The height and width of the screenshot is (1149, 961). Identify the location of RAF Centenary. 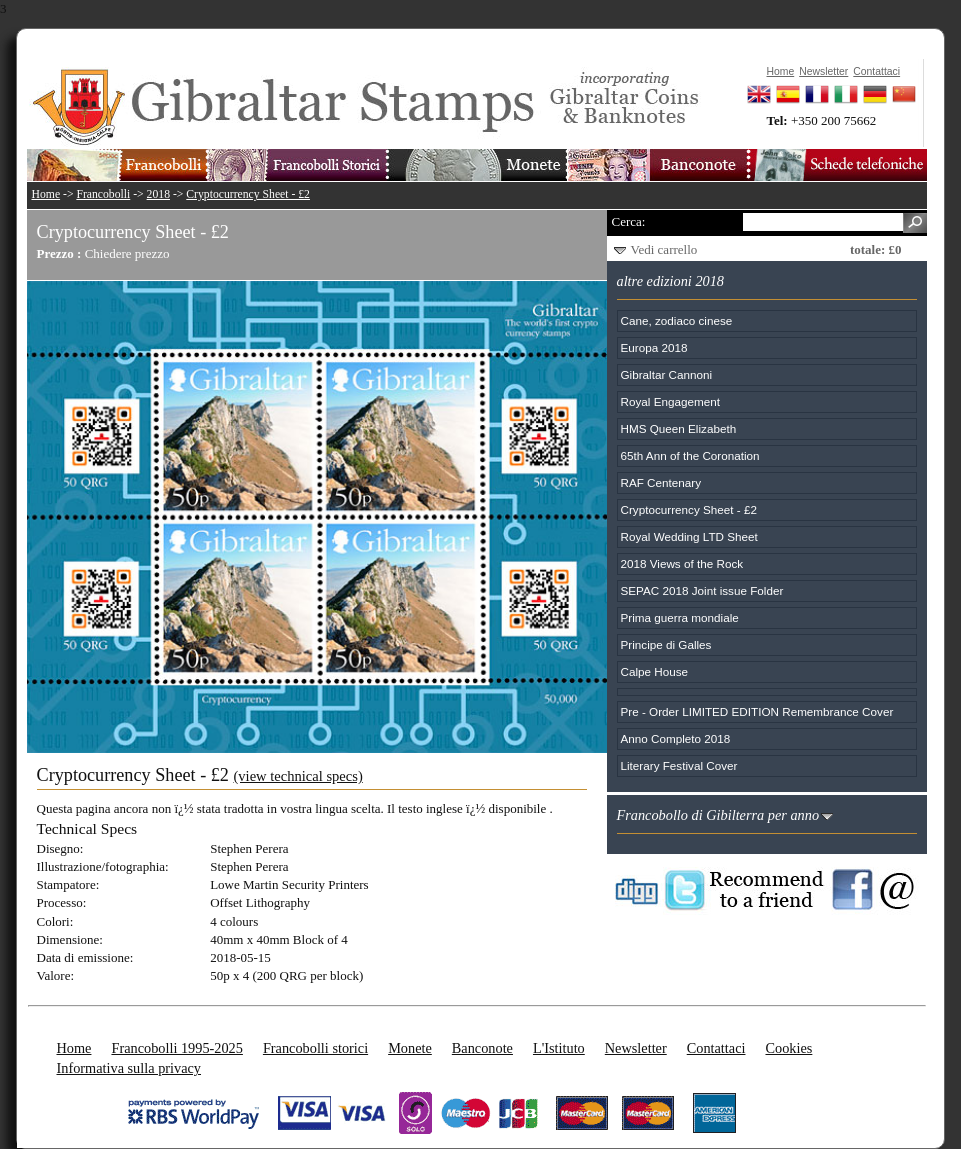
(661, 482).